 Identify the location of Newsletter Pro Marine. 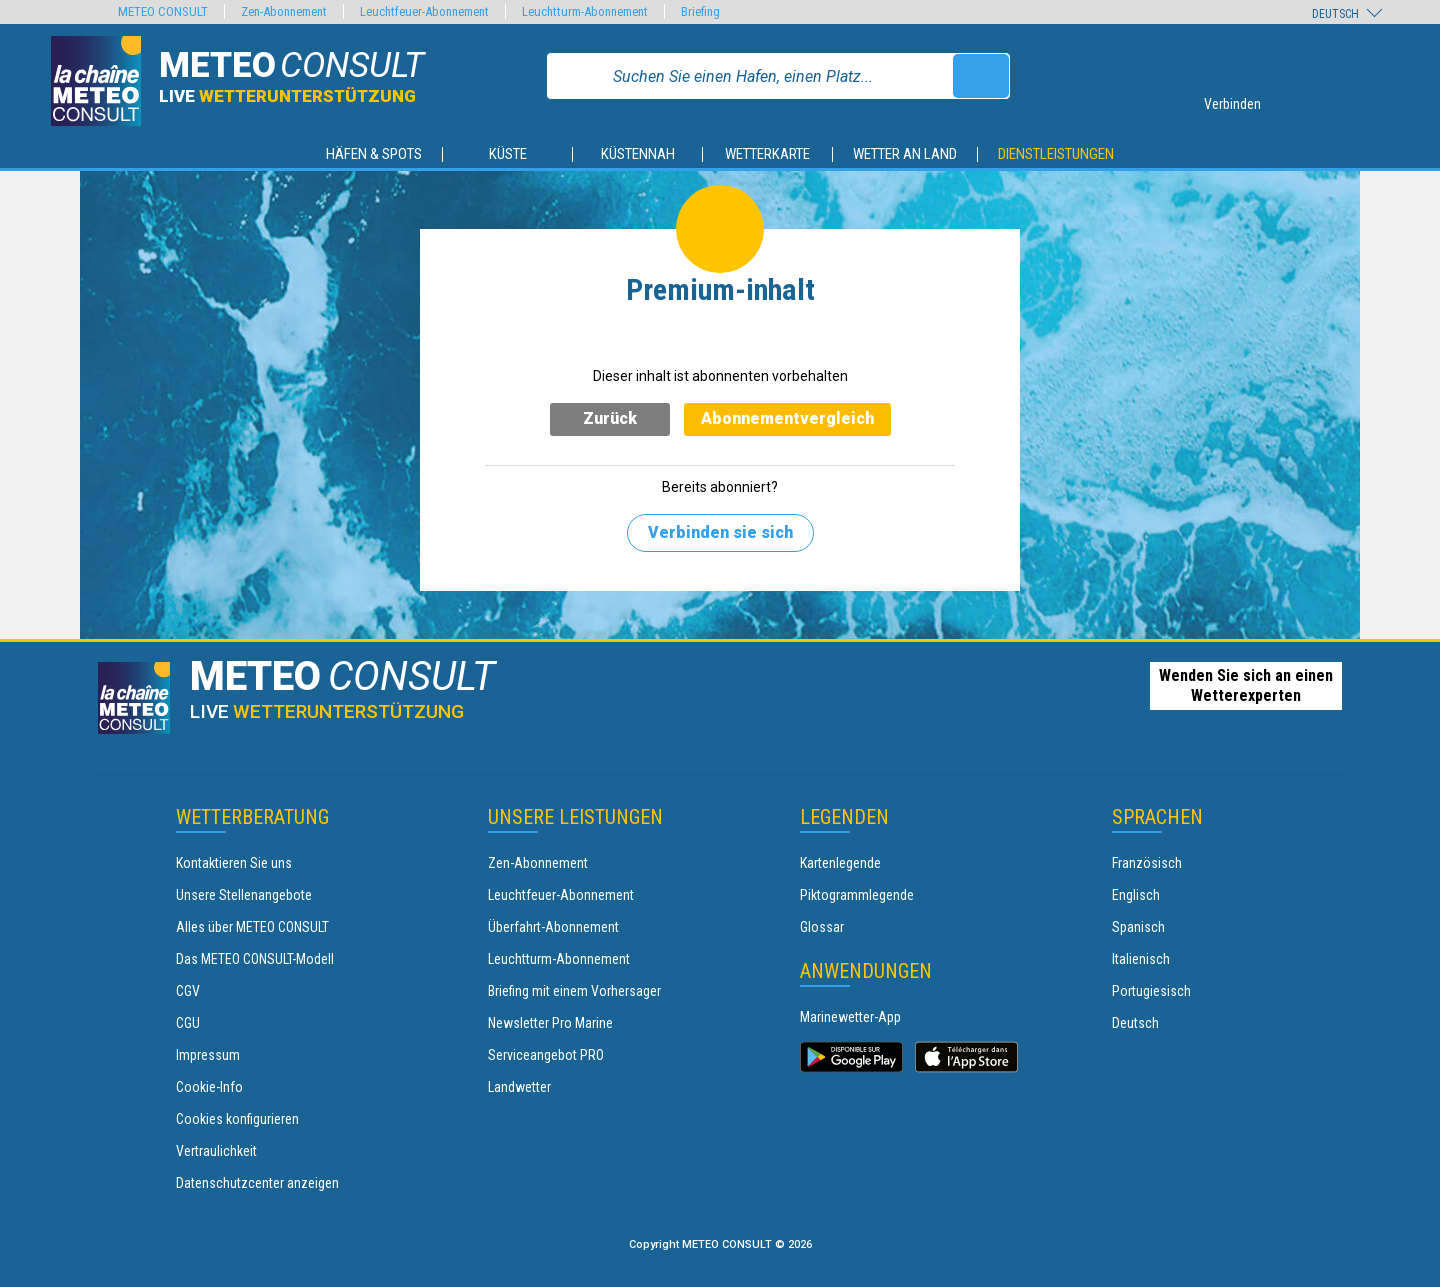
(550, 1023).